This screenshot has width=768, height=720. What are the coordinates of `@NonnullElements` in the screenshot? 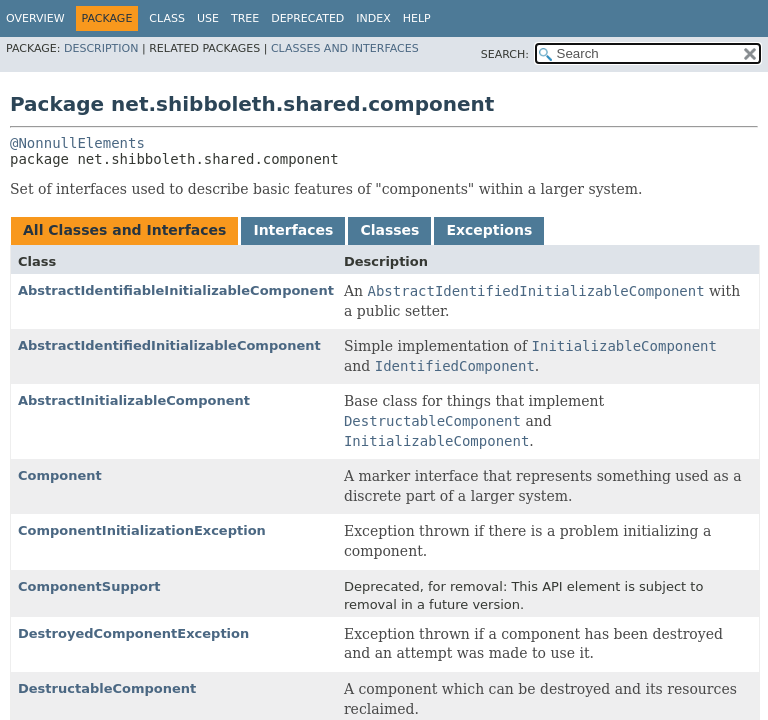 It's located at (77, 143).